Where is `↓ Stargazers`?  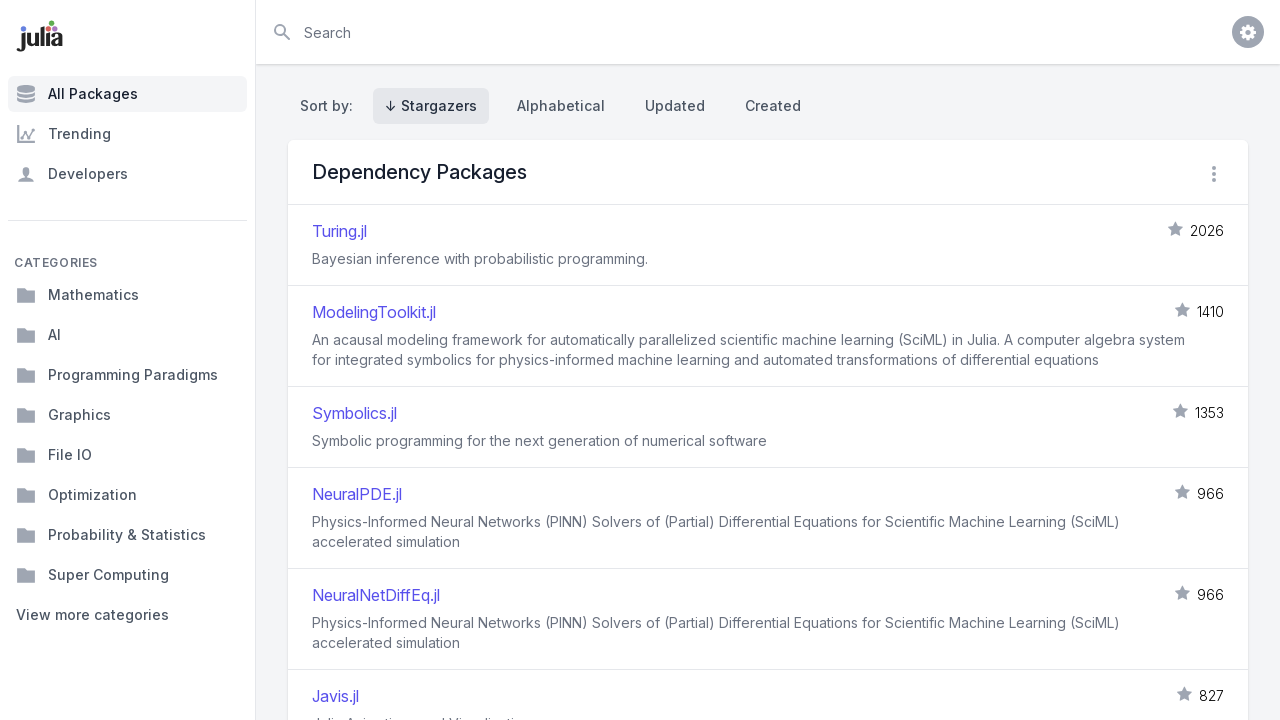
↓ Stargazers is located at coordinates (431, 105).